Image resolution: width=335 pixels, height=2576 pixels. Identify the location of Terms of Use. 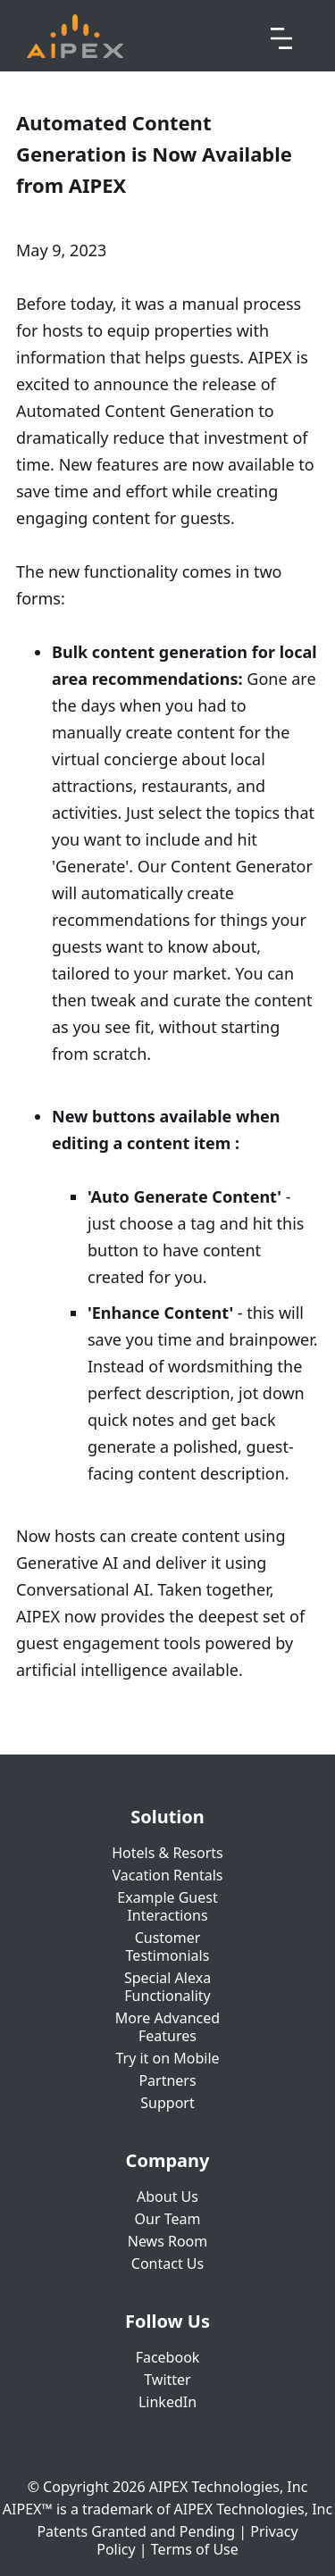
(195, 2549).